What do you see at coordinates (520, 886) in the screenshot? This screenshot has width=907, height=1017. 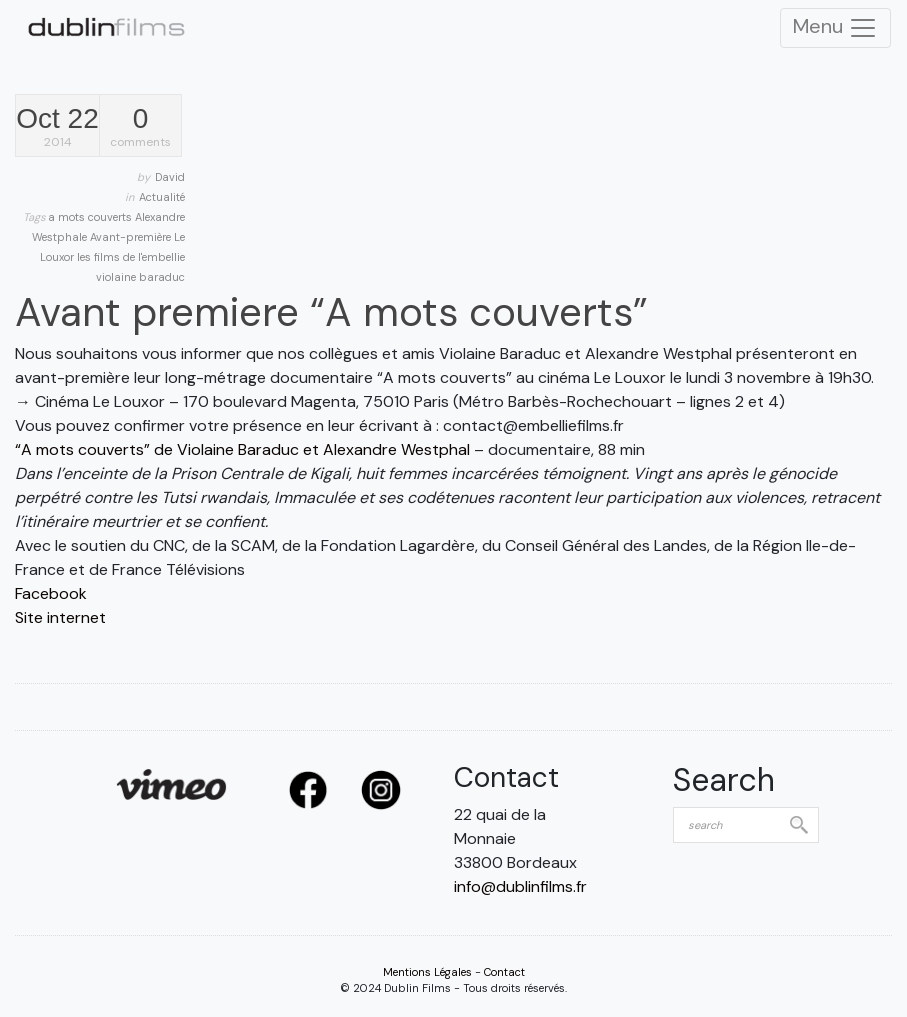 I see `info@dublinfilms.fr` at bounding box center [520, 886].